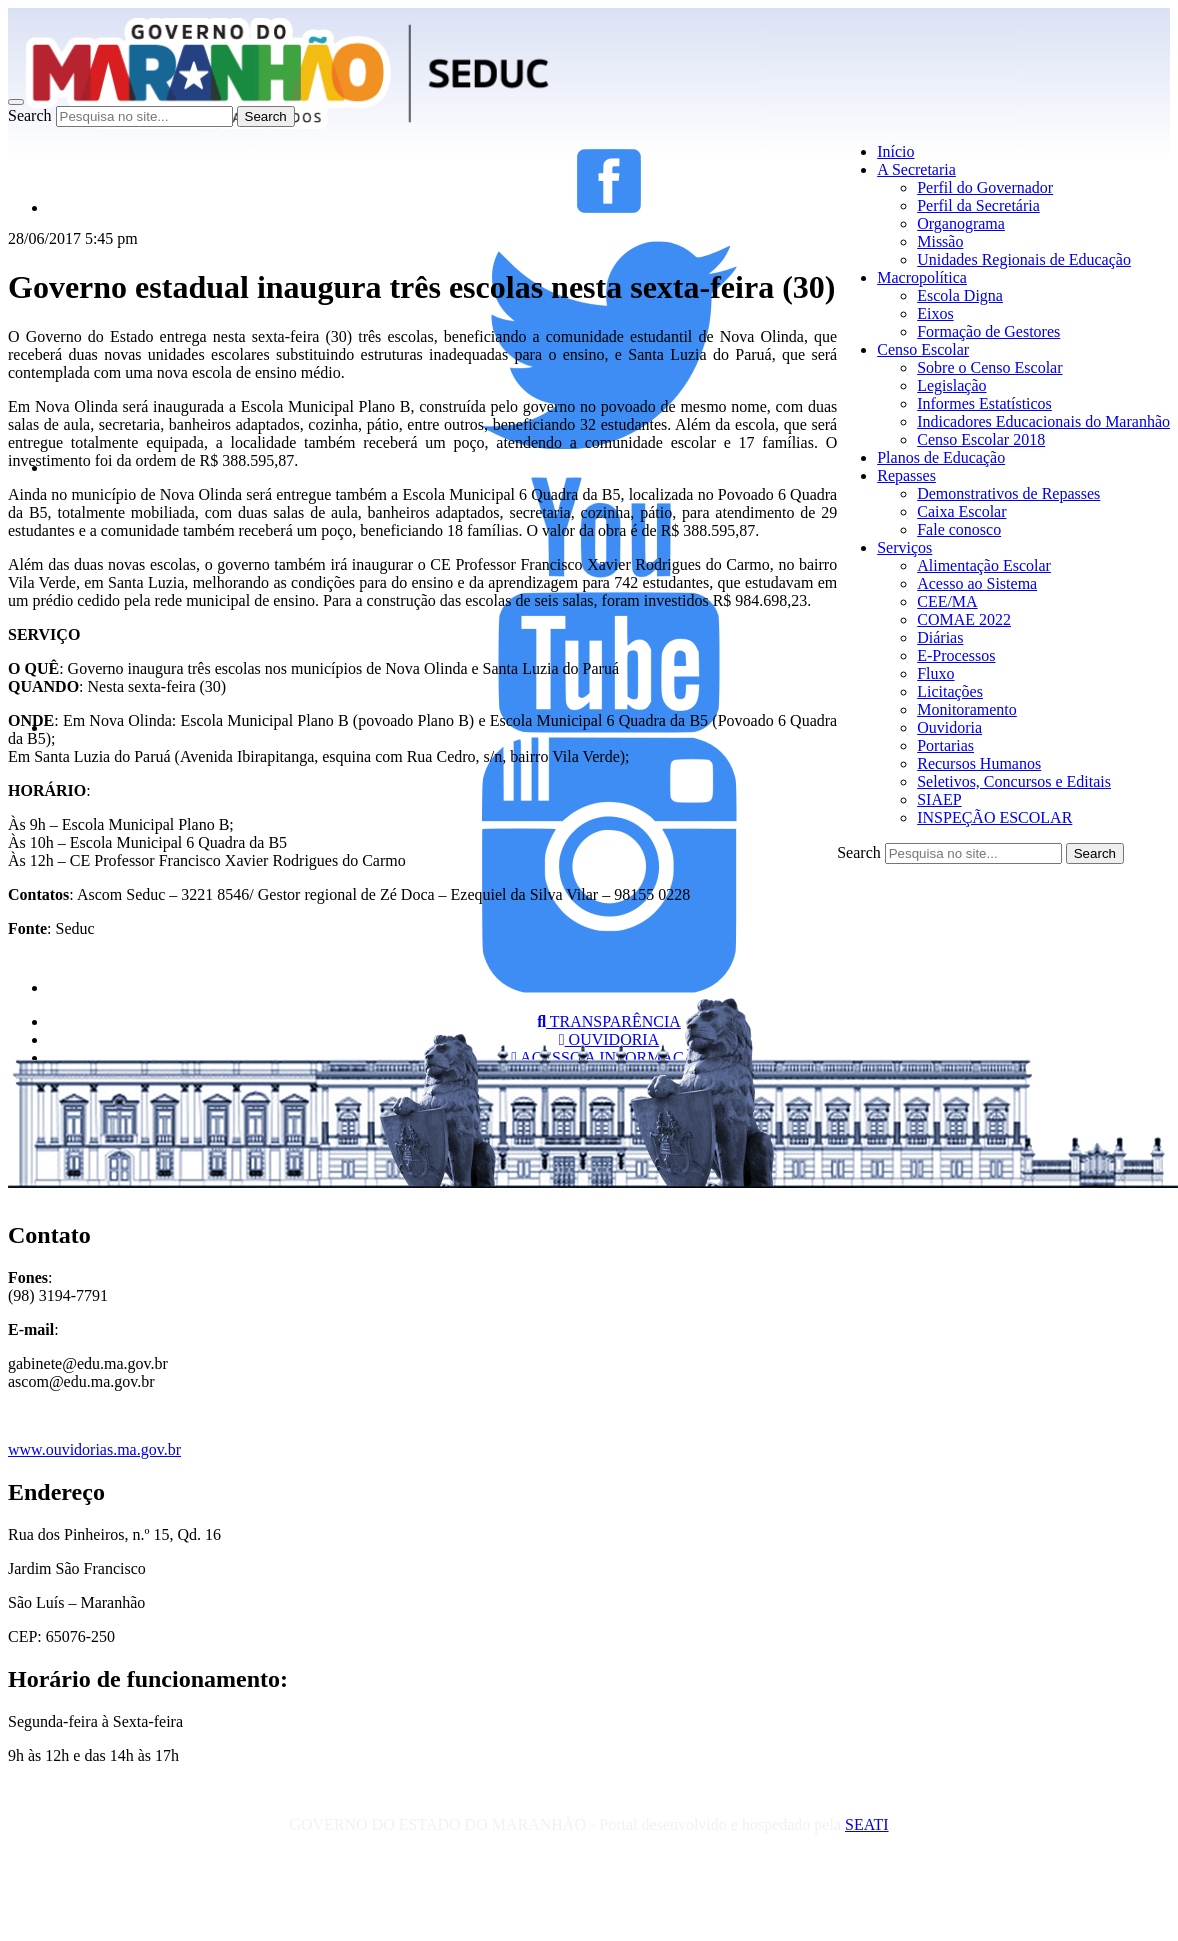 This screenshot has height=1941, width=1178. Describe the element at coordinates (959, 529) in the screenshot. I see `Fale conosco` at that location.